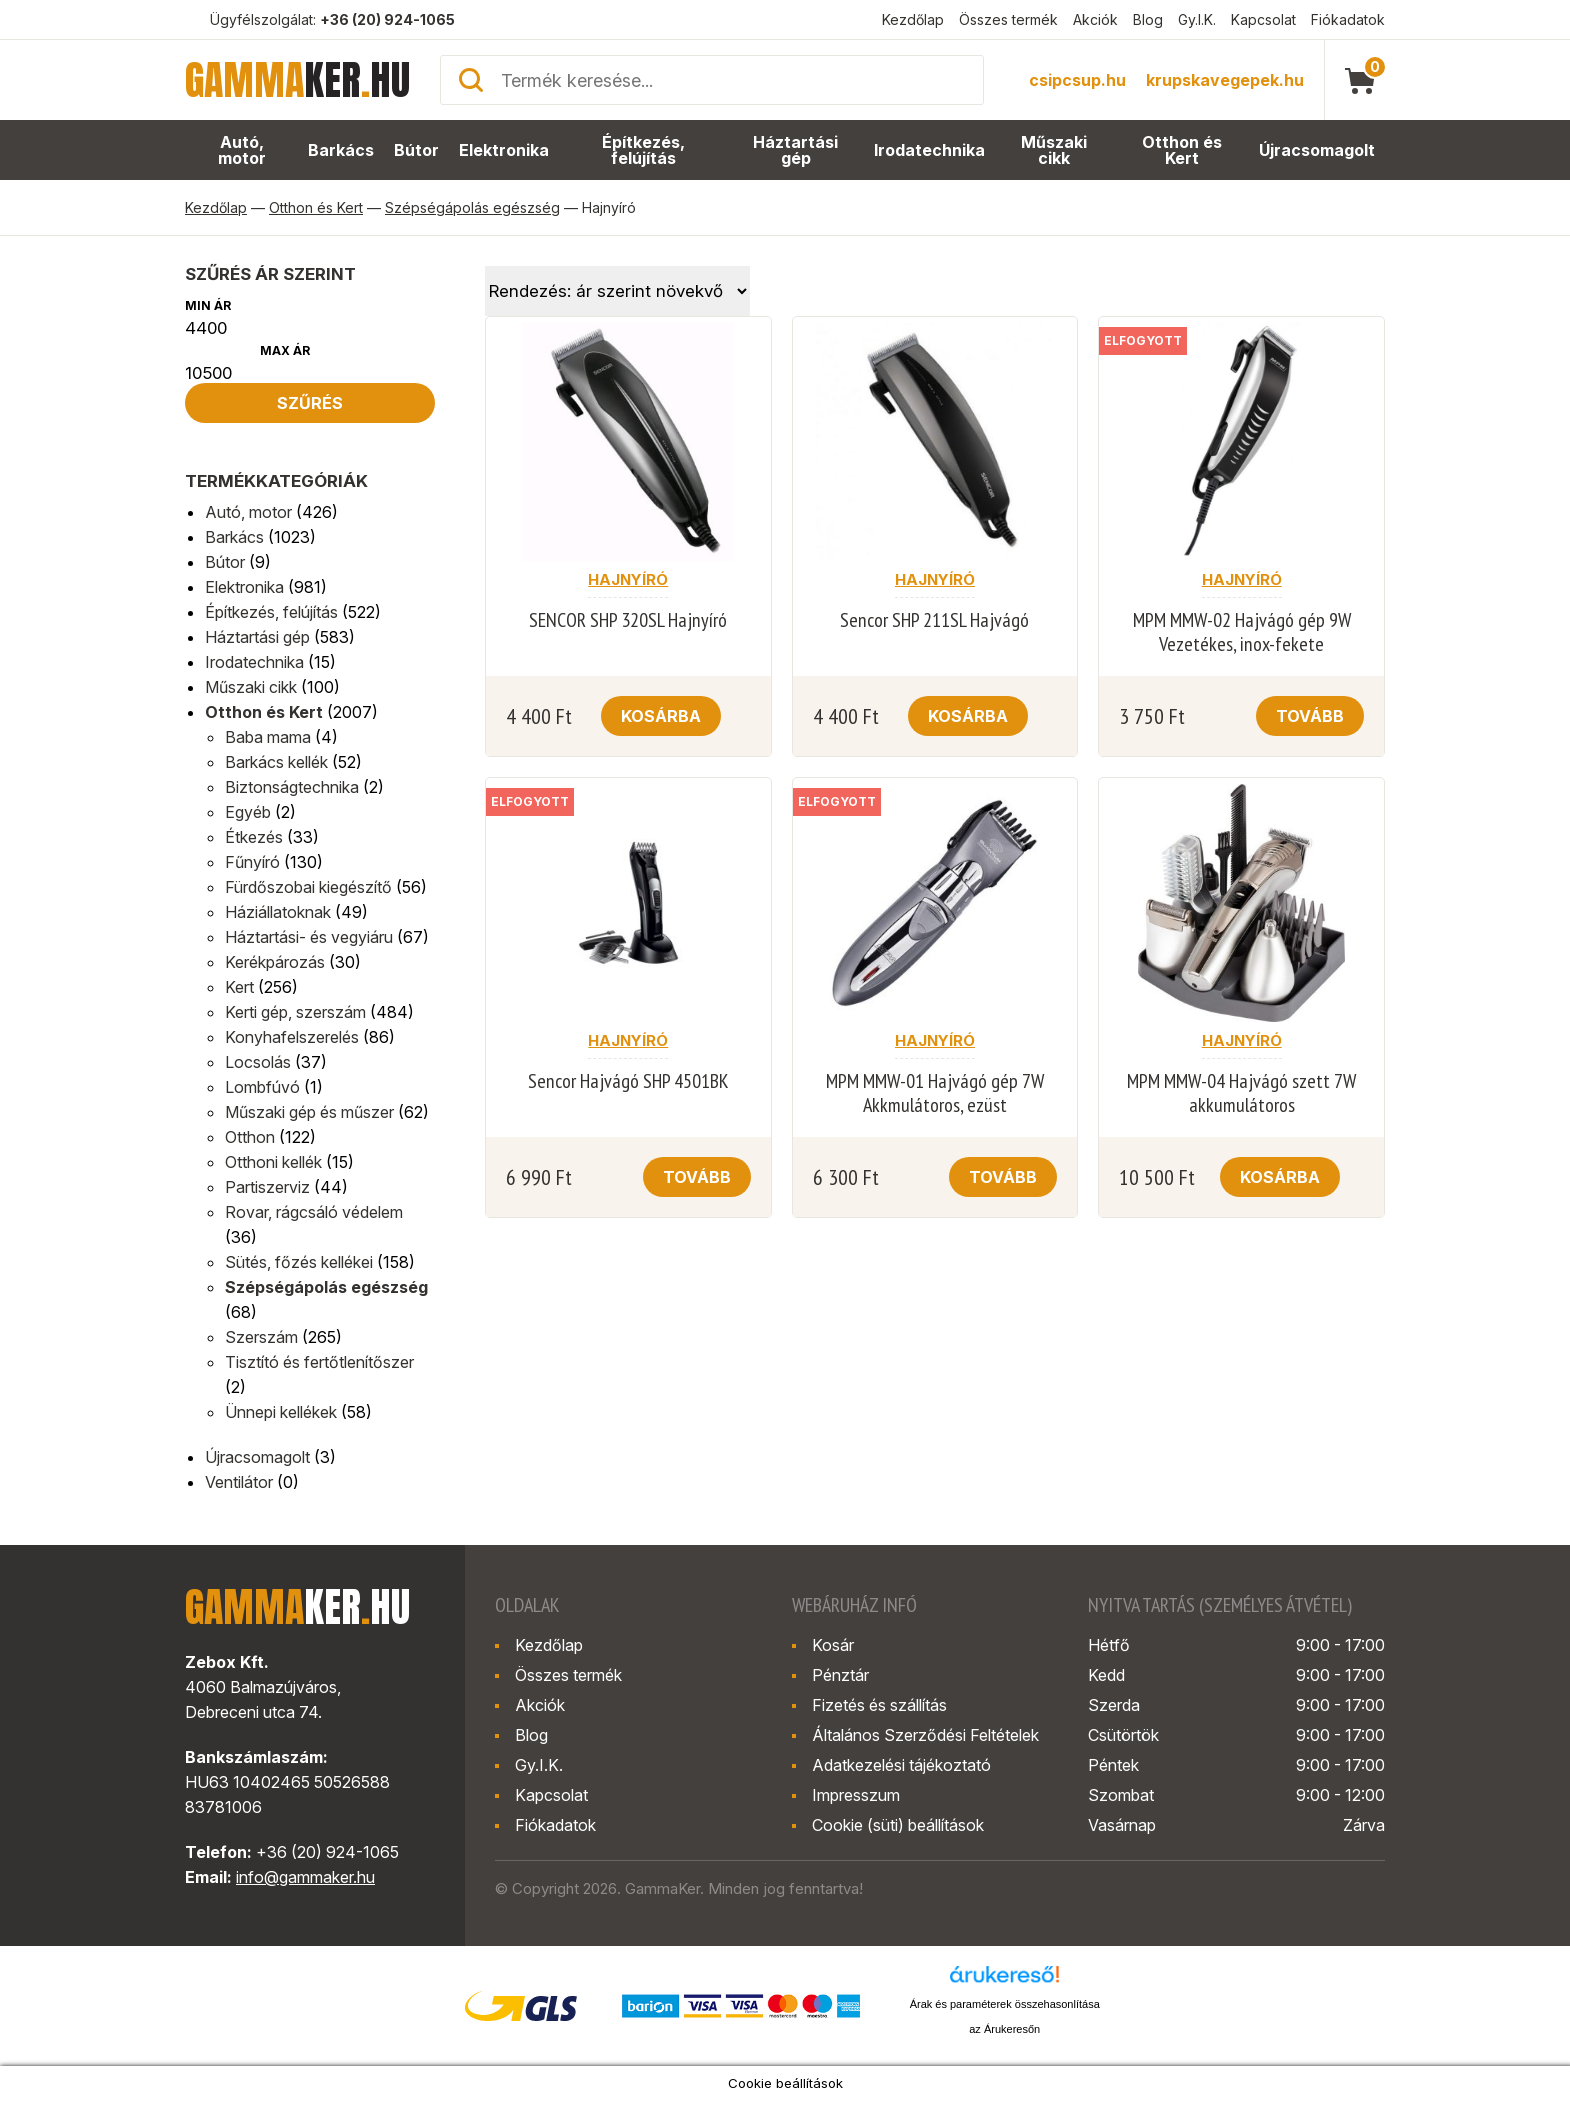 The height and width of the screenshot is (2101, 1570). I want to click on Háztartási- és vegyiáru, so click(309, 937).